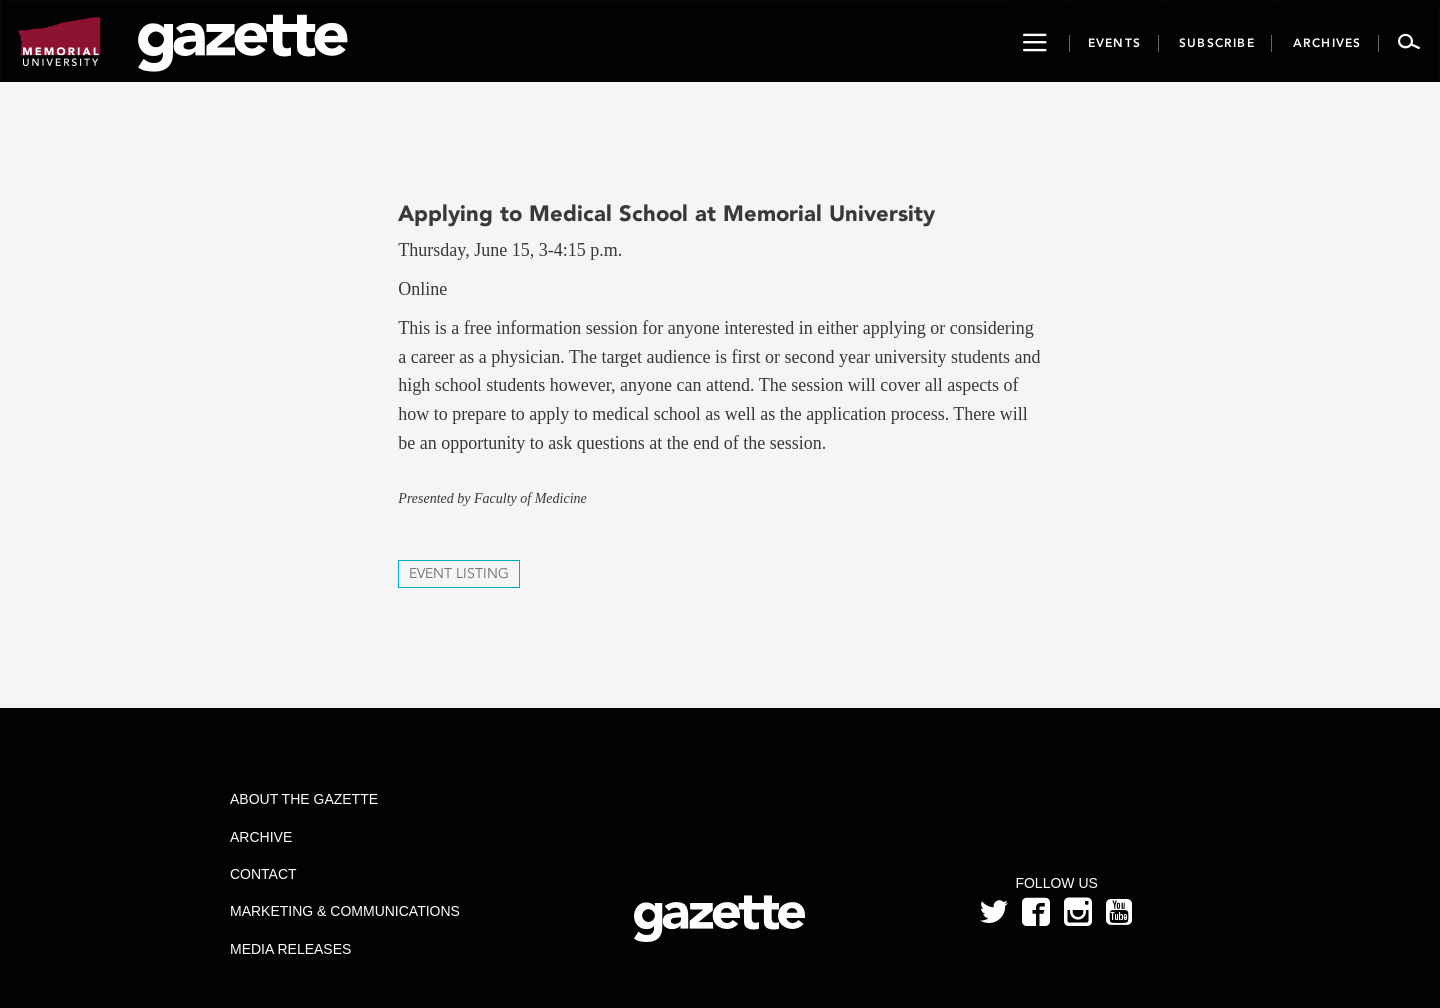 This screenshot has width=1440, height=1008. Describe the element at coordinates (345, 911) in the screenshot. I see `Marketing & Communications` at that location.